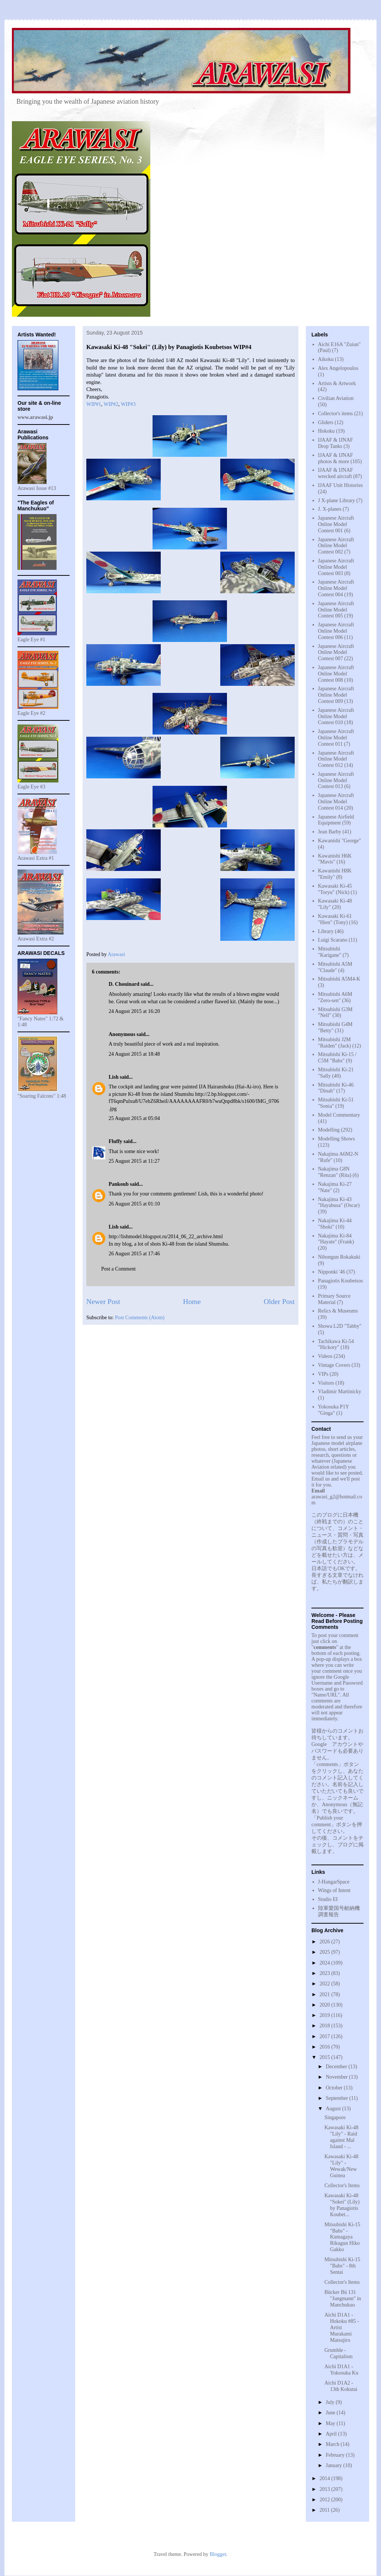 This screenshot has height=2576, width=381. I want to click on Jean Barby, so click(330, 832).